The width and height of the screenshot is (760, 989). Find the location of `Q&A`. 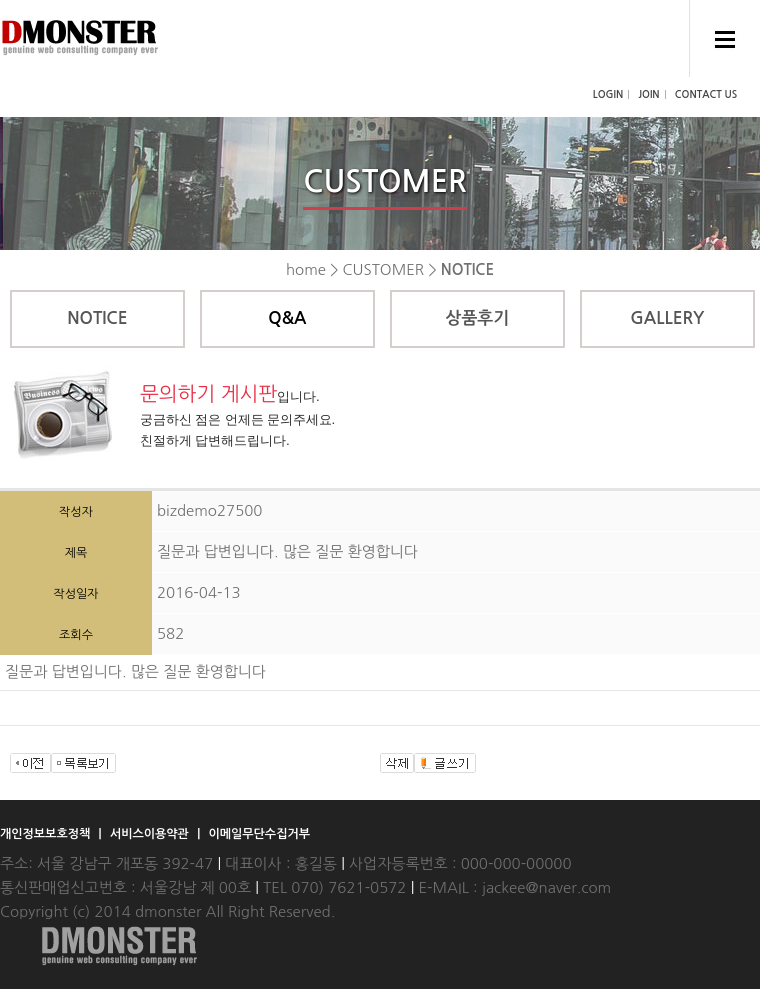

Q&A is located at coordinates (287, 318).